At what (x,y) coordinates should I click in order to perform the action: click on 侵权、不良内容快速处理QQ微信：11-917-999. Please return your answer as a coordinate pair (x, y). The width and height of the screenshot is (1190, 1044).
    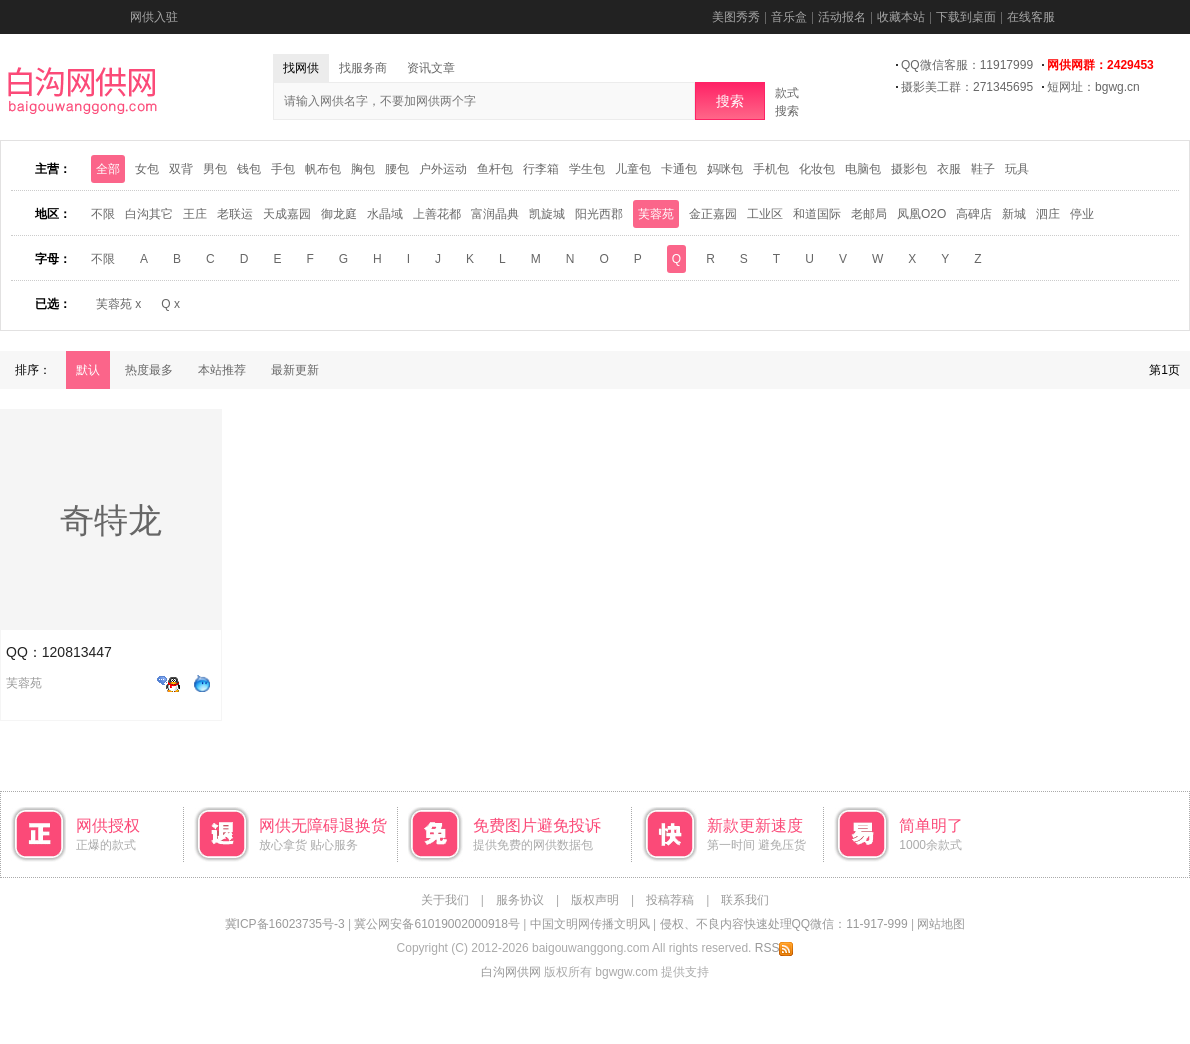
    Looking at the image, I should click on (784, 924).